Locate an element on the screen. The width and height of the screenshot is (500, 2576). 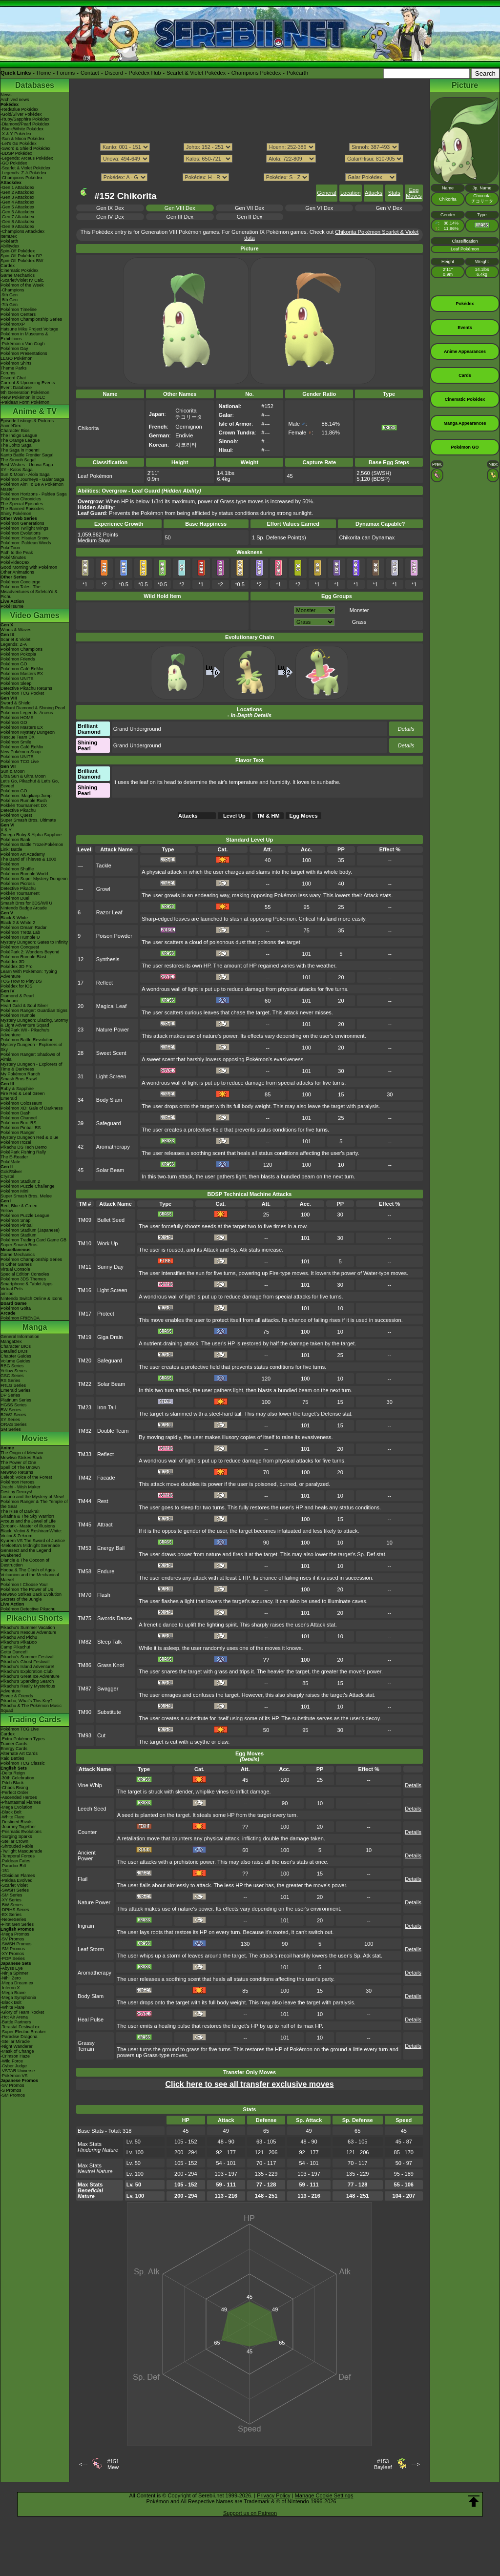
Pikachu's Great Ice Adventure is located at coordinates (30, 1676).